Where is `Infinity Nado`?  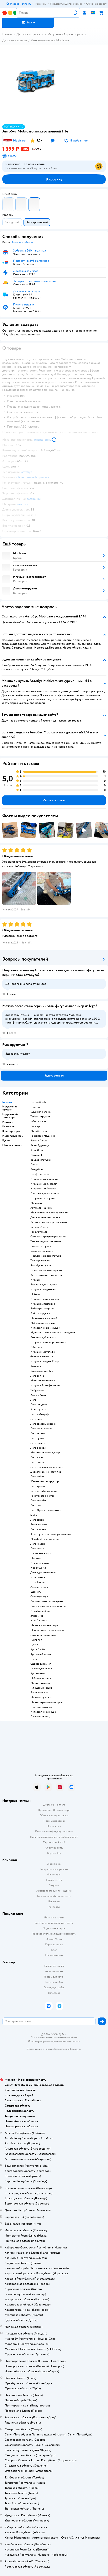
Infinity Nado is located at coordinates (38, 1121).